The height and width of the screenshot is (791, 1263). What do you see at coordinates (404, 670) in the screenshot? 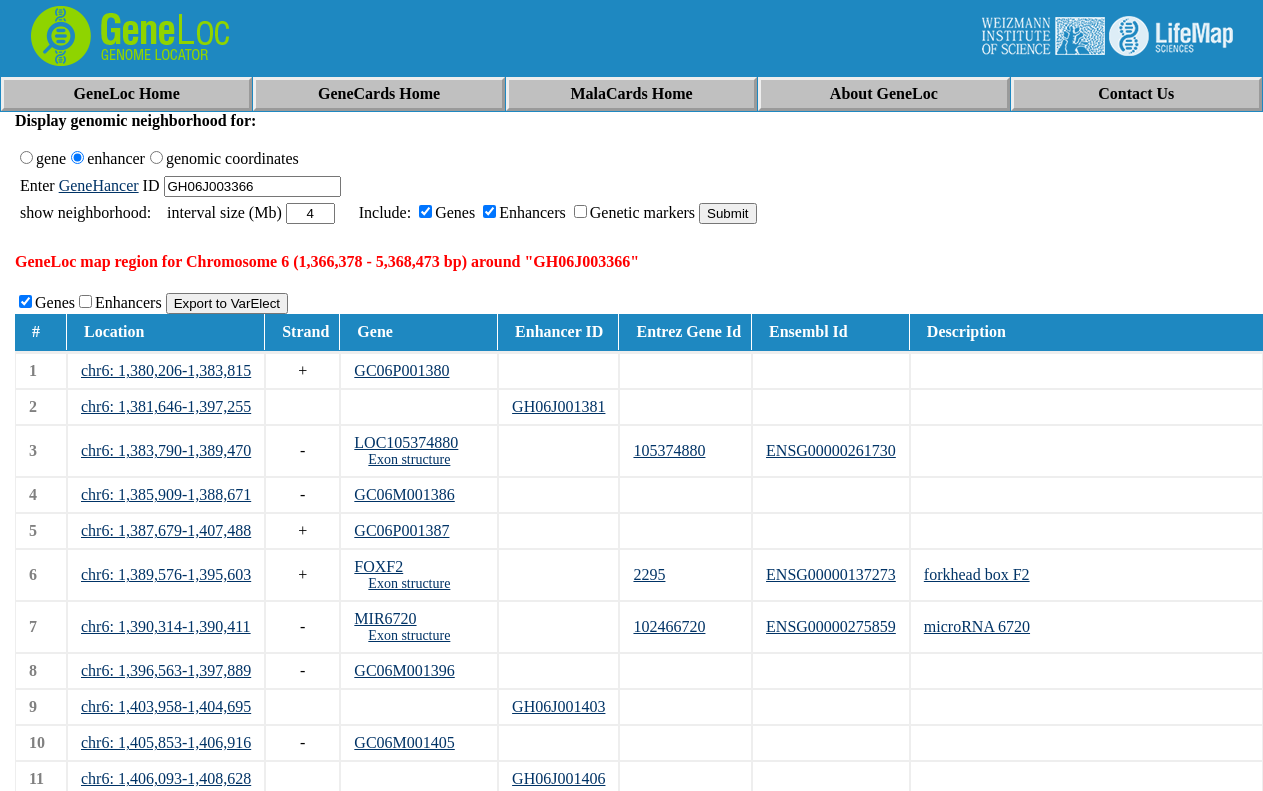
I see `GC06M001396` at bounding box center [404, 670].